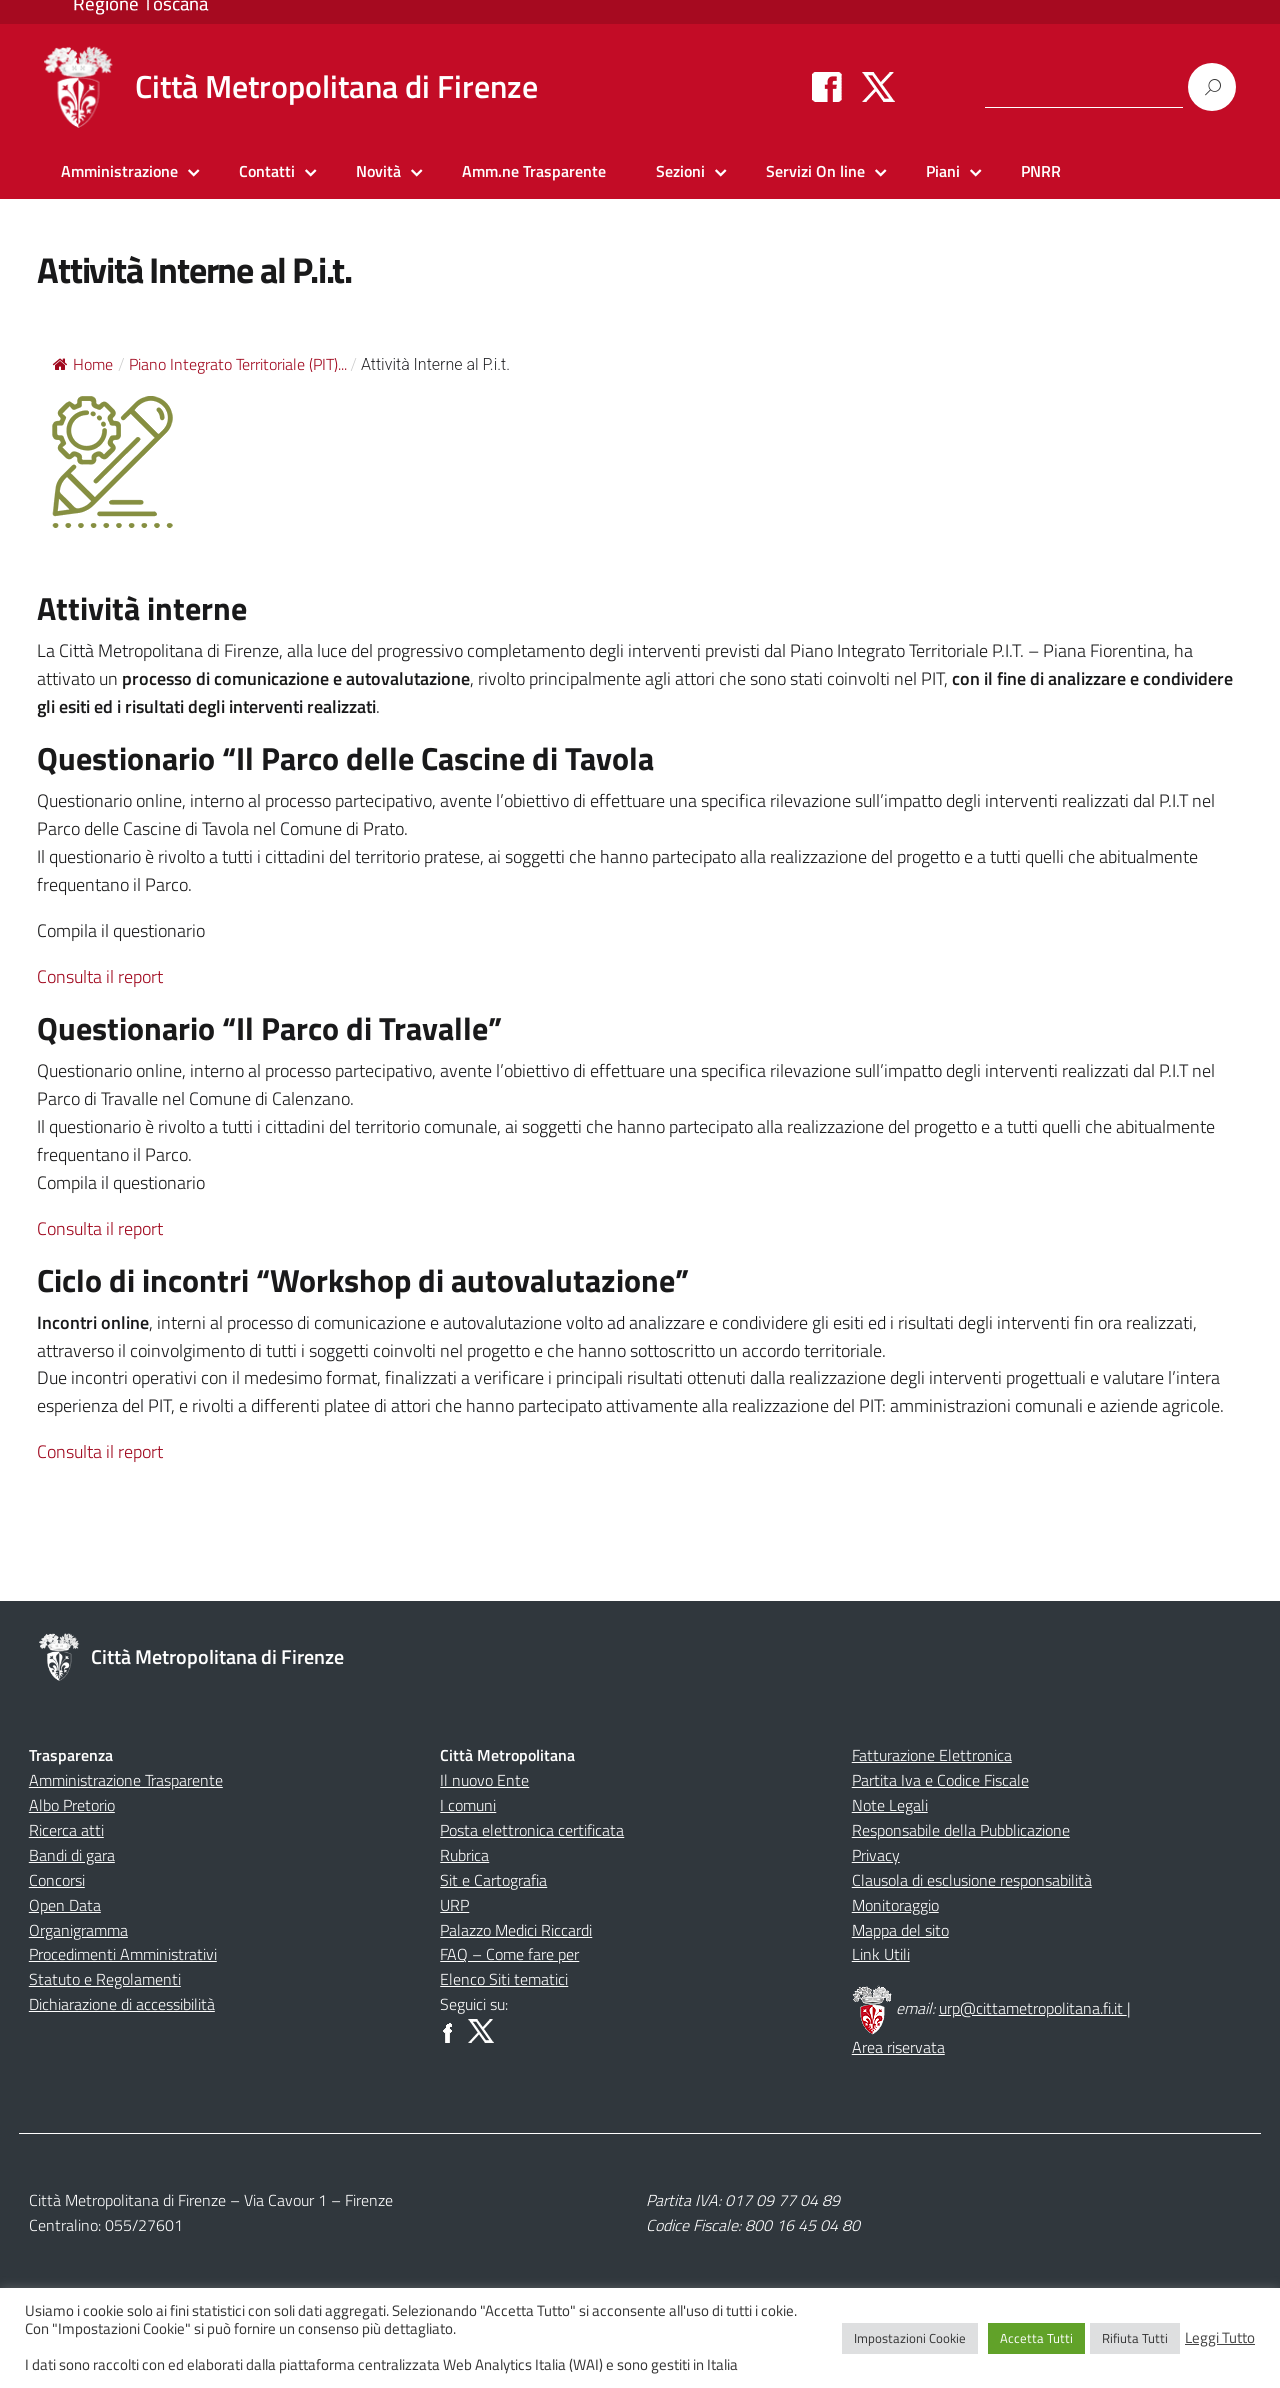 The width and height of the screenshot is (1280, 2388). I want to click on Amm.ne Trasparente, so click(534, 171).